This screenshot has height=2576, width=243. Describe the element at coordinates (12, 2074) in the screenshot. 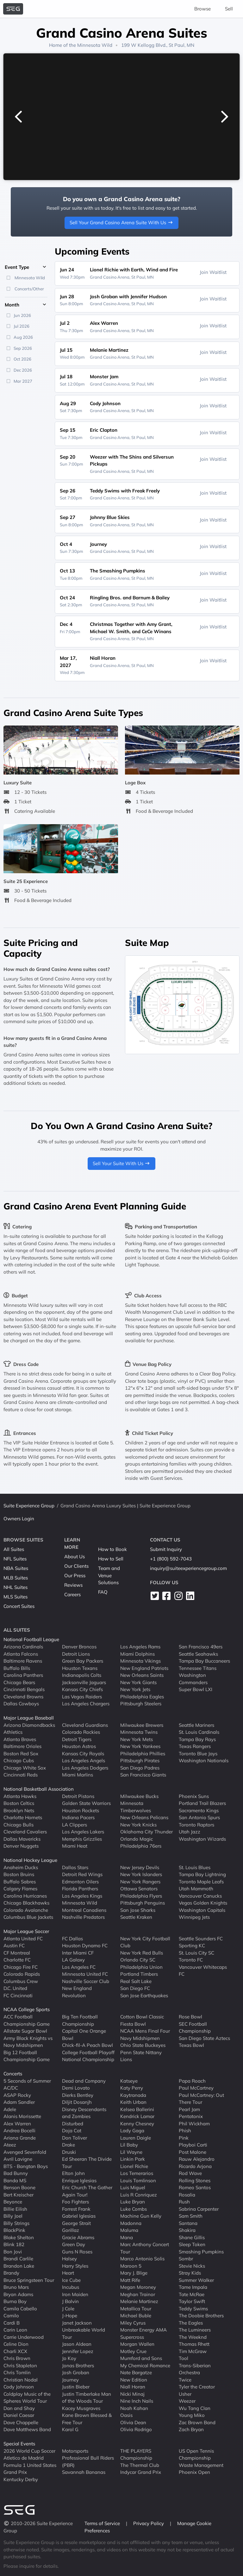

I see `Concerts` at that location.